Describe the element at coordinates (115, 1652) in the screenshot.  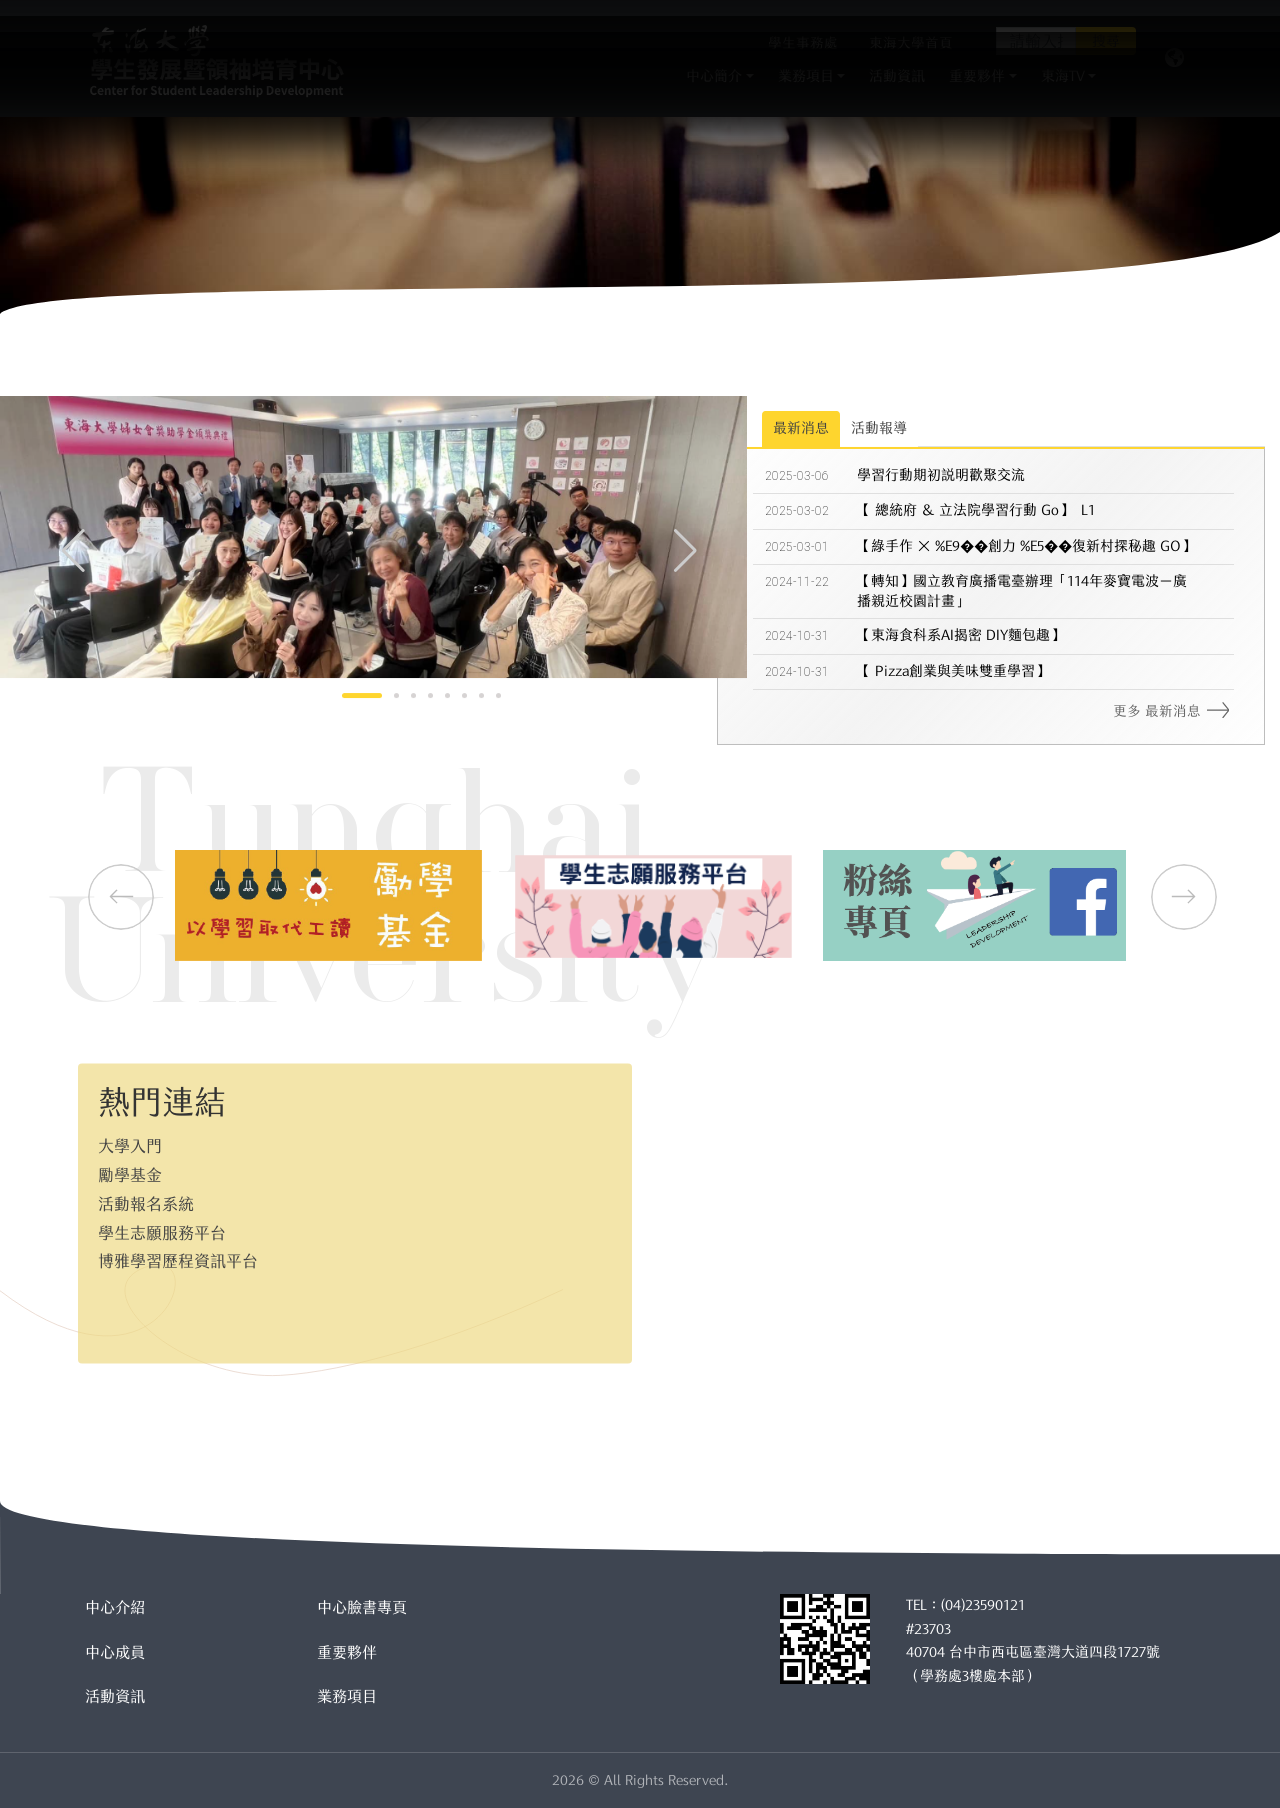
I see `中心成員` at that location.